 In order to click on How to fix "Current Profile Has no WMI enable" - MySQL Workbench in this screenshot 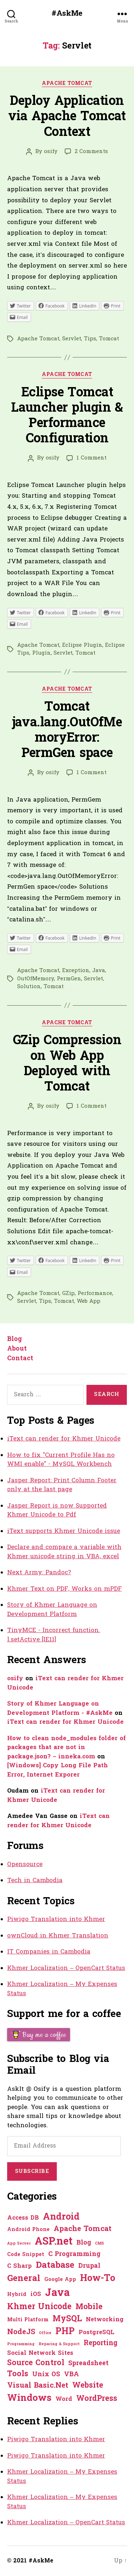, I will do `click(61, 1460)`.